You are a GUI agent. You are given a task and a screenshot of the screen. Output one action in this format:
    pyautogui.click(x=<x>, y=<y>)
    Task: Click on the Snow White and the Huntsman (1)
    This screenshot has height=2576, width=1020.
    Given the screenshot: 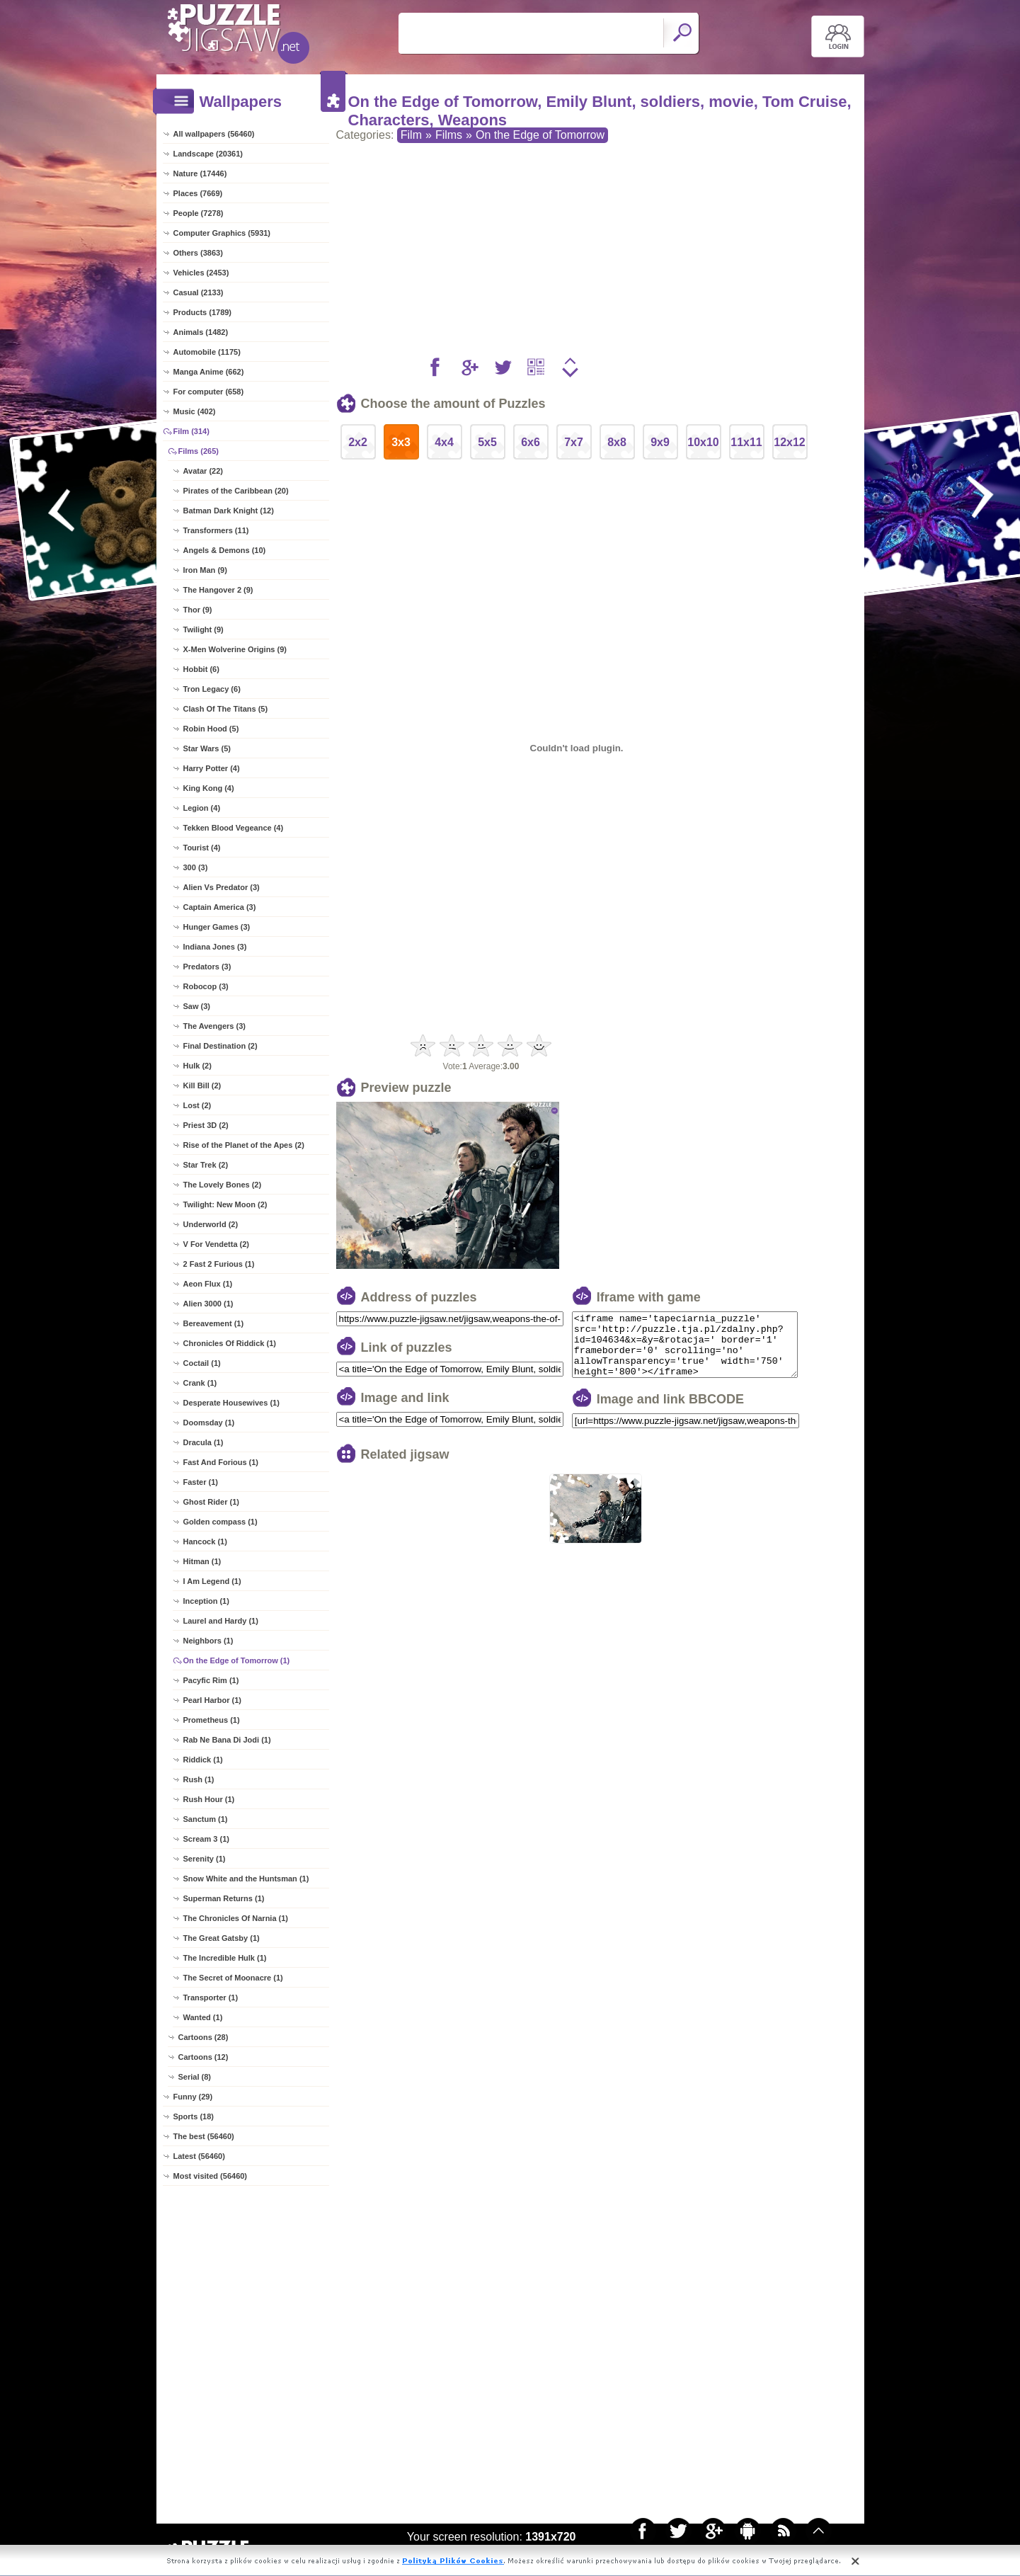 What is the action you would take?
    pyautogui.click(x=246, y=1878)
    